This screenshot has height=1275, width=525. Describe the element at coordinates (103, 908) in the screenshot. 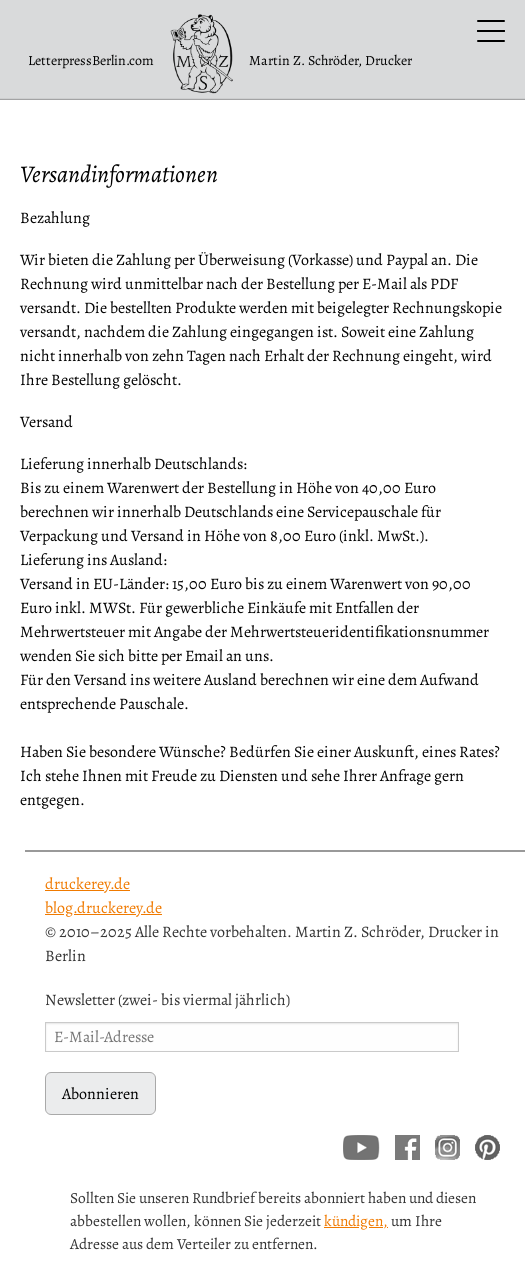

I see `blog.druckerey.de` at that location.